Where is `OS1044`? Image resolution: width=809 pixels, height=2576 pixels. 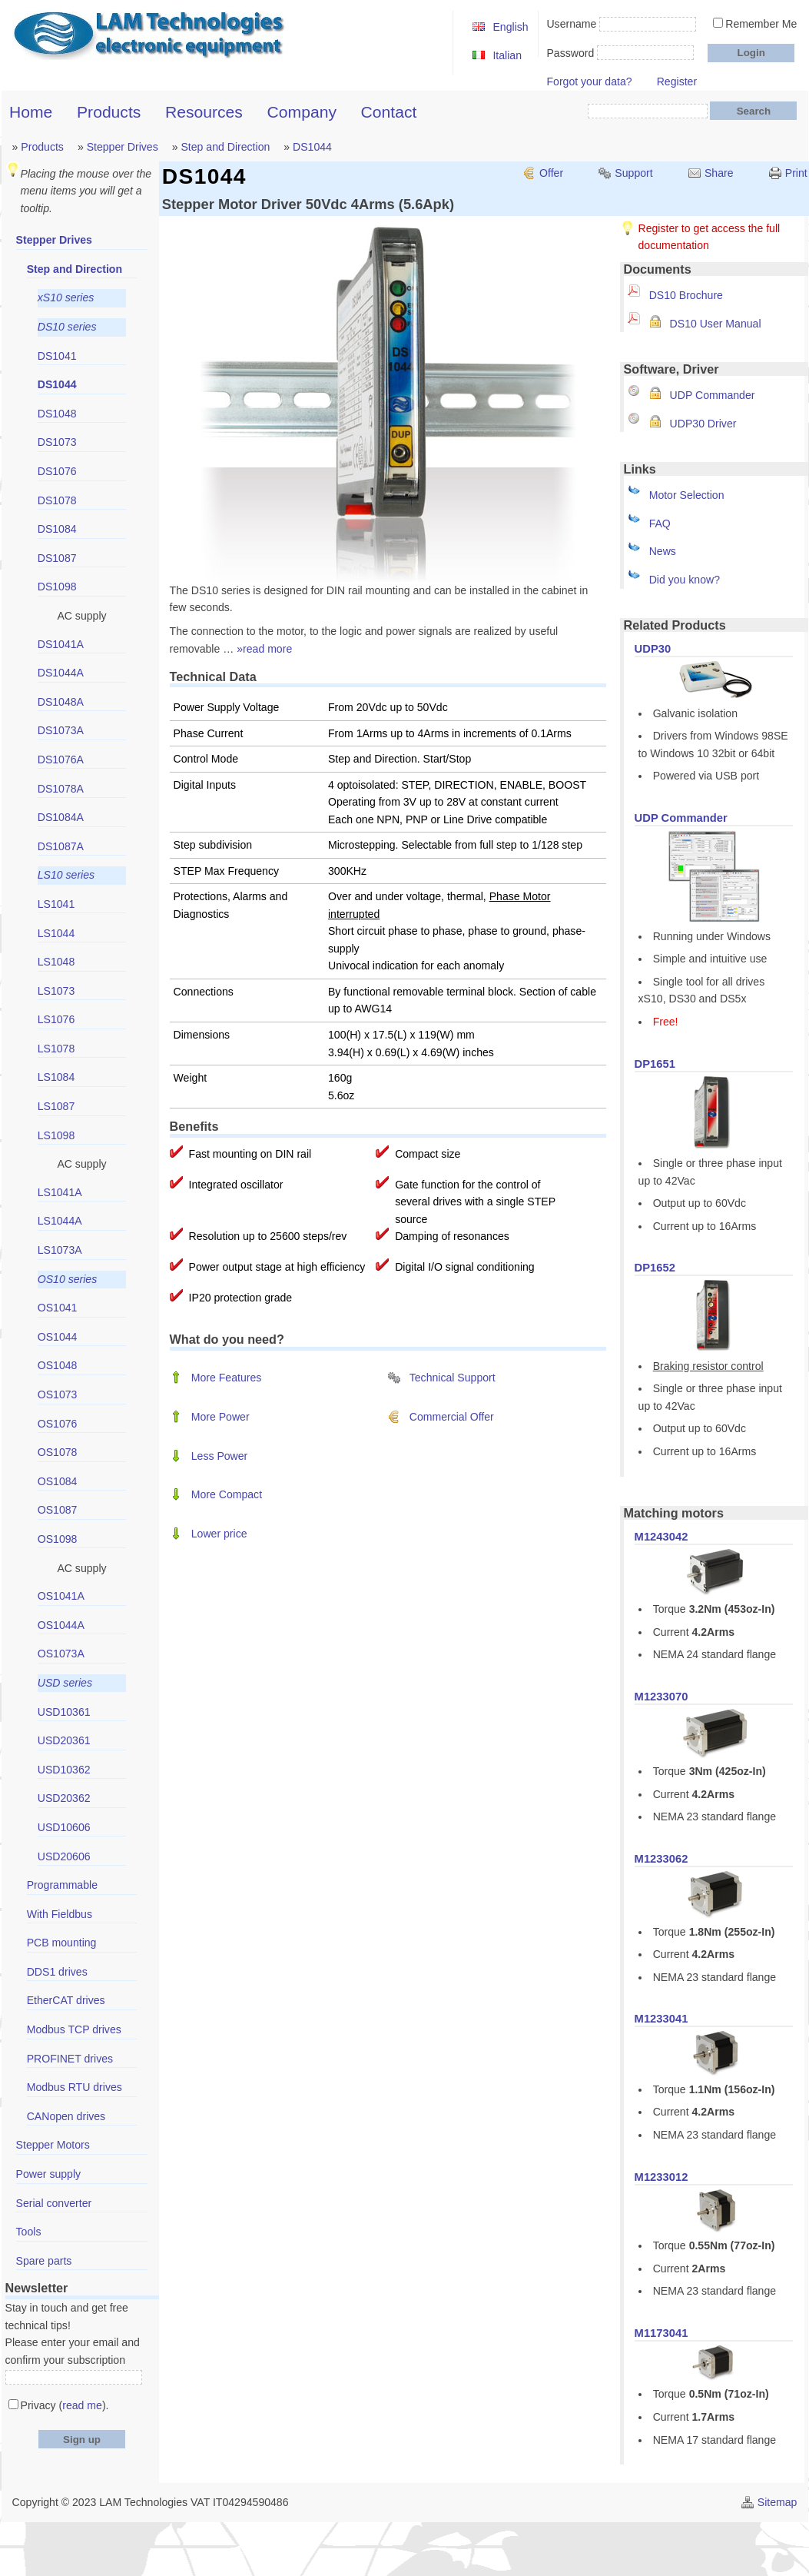 OS1044 is located at coordinates (58, 1337).